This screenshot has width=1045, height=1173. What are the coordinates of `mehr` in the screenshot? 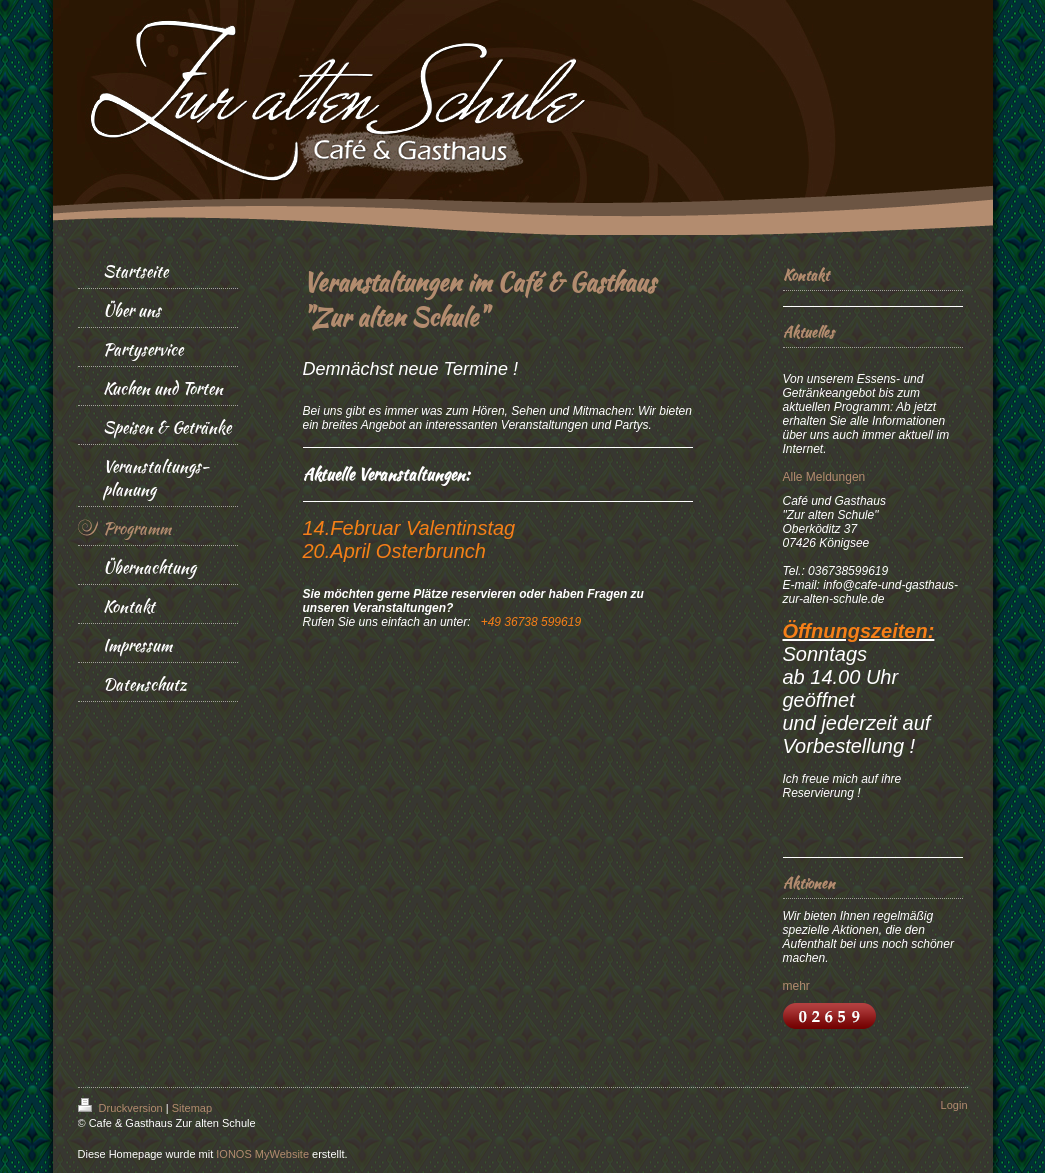 It's located at (796, 986).